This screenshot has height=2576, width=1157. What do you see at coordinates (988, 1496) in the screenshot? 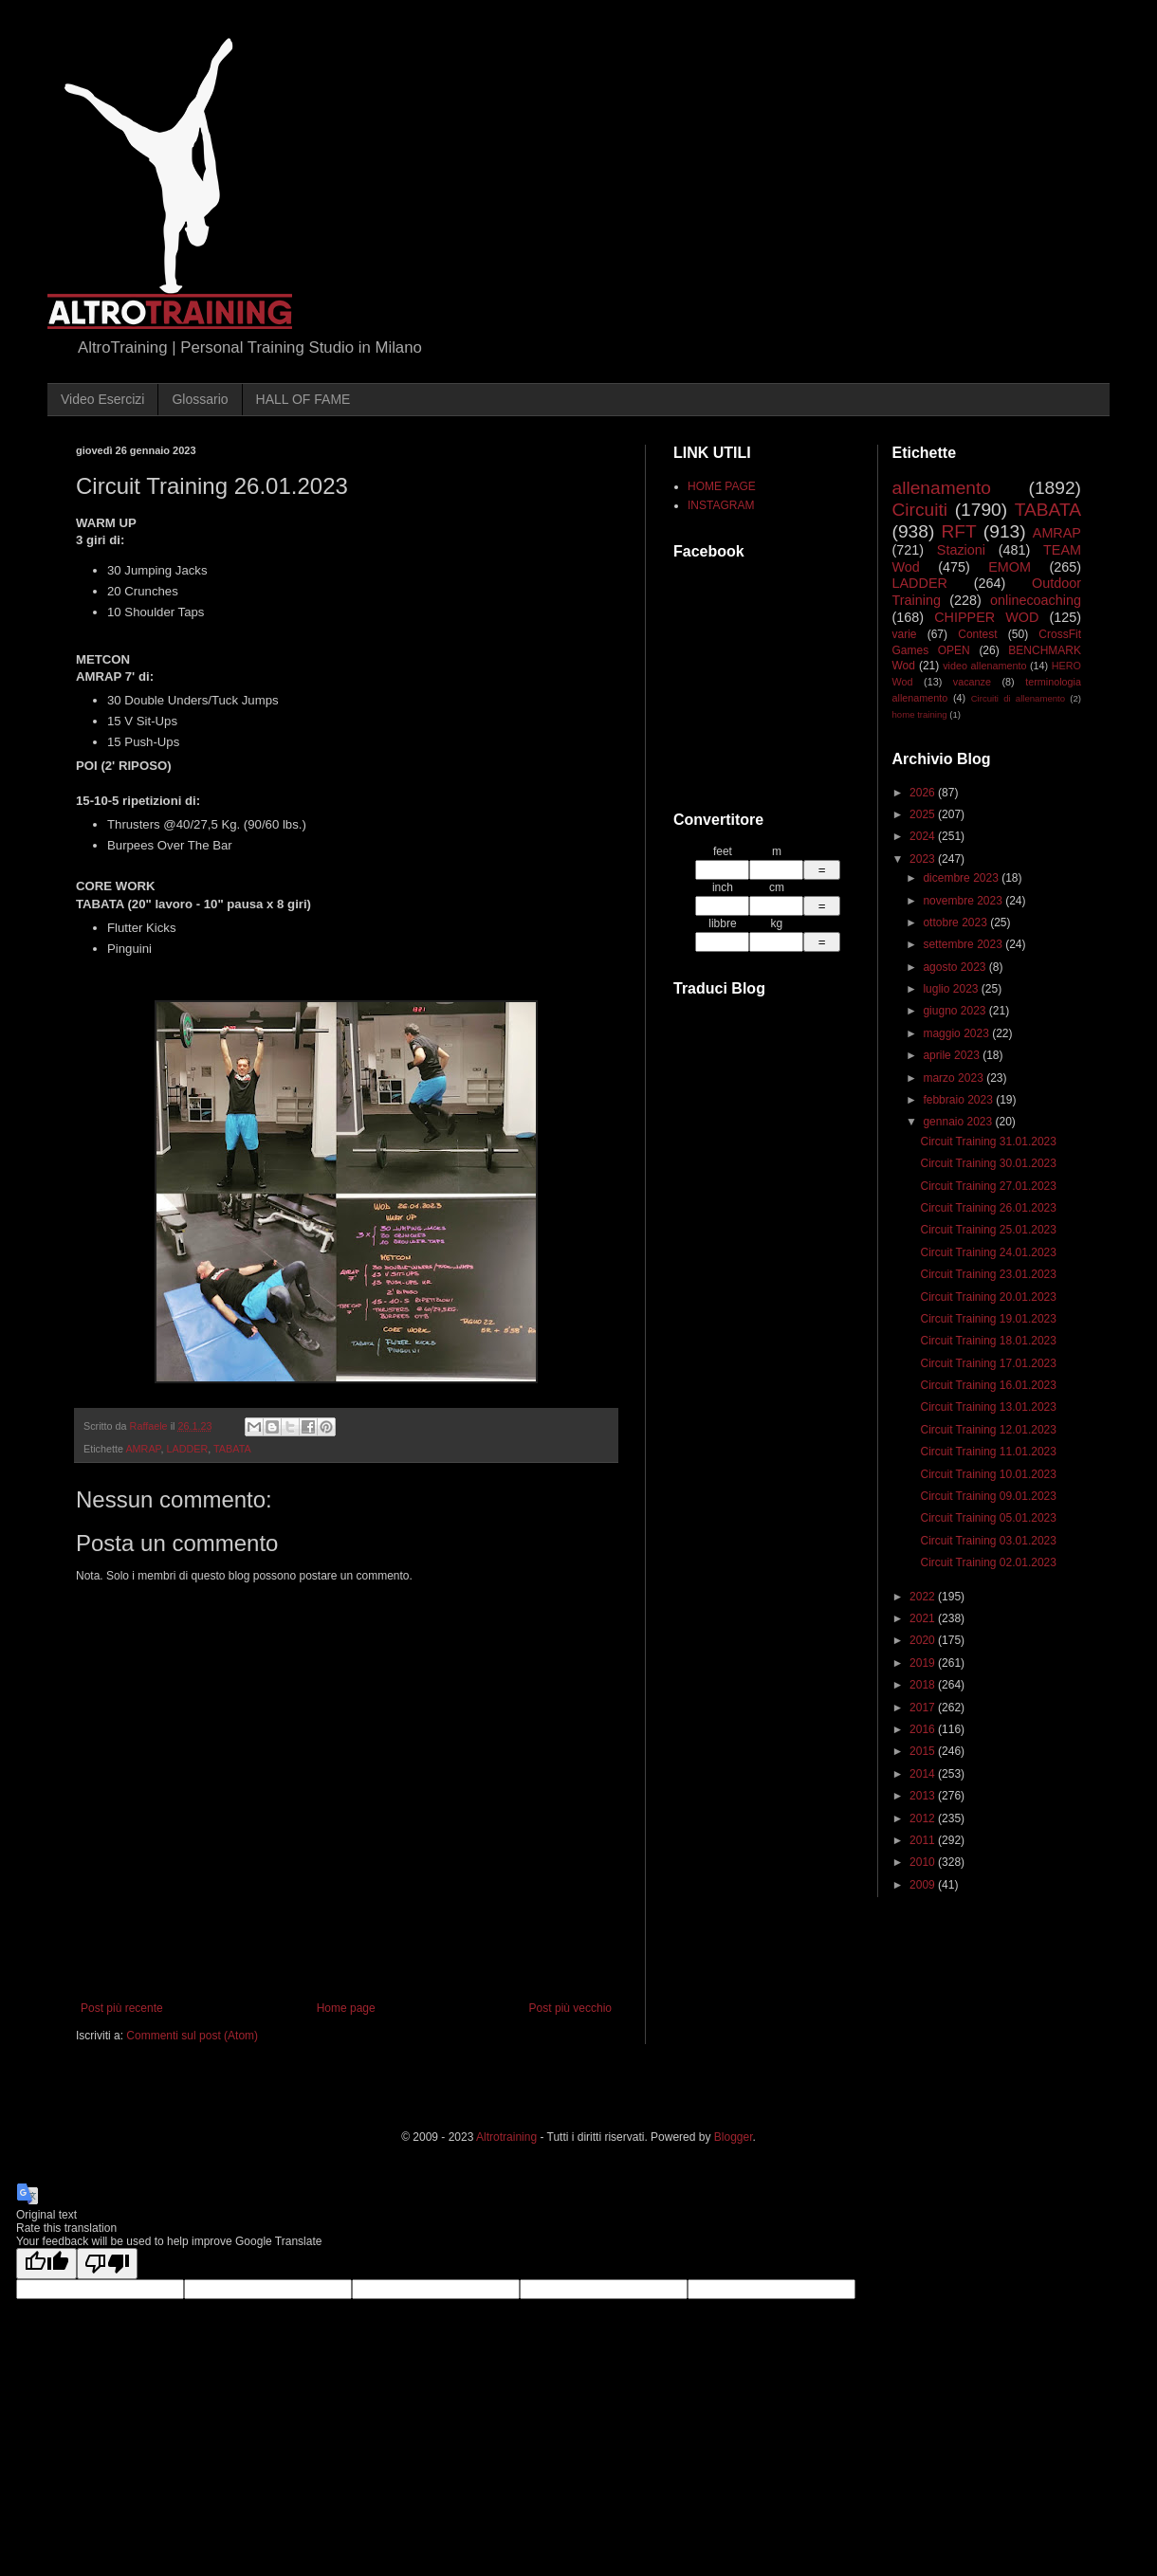
I see `Circuit Training 09.01.2023` at bounding box center [988, 1496].